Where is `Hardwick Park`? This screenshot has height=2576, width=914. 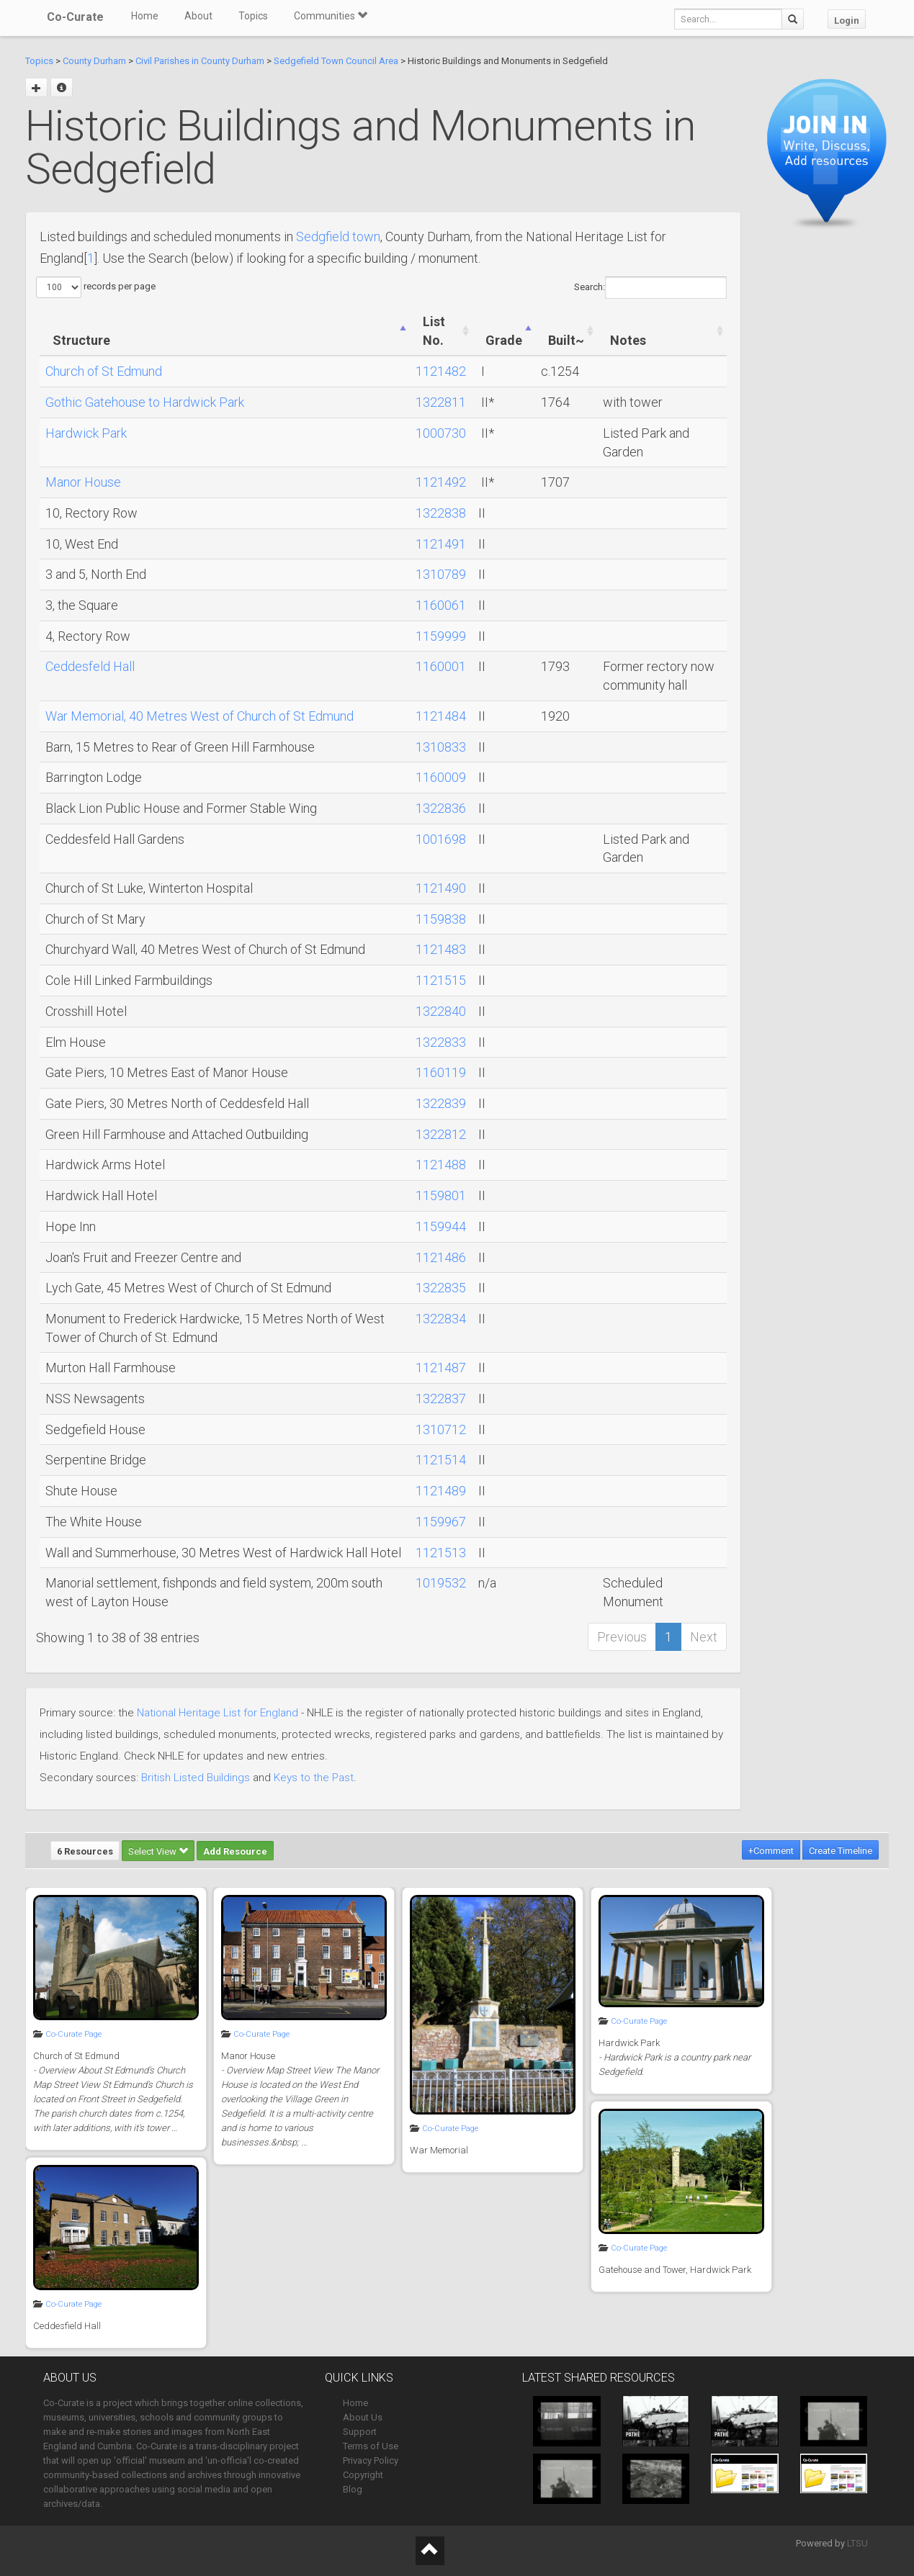 Hardwick Park is located at coordinates (86, 433).